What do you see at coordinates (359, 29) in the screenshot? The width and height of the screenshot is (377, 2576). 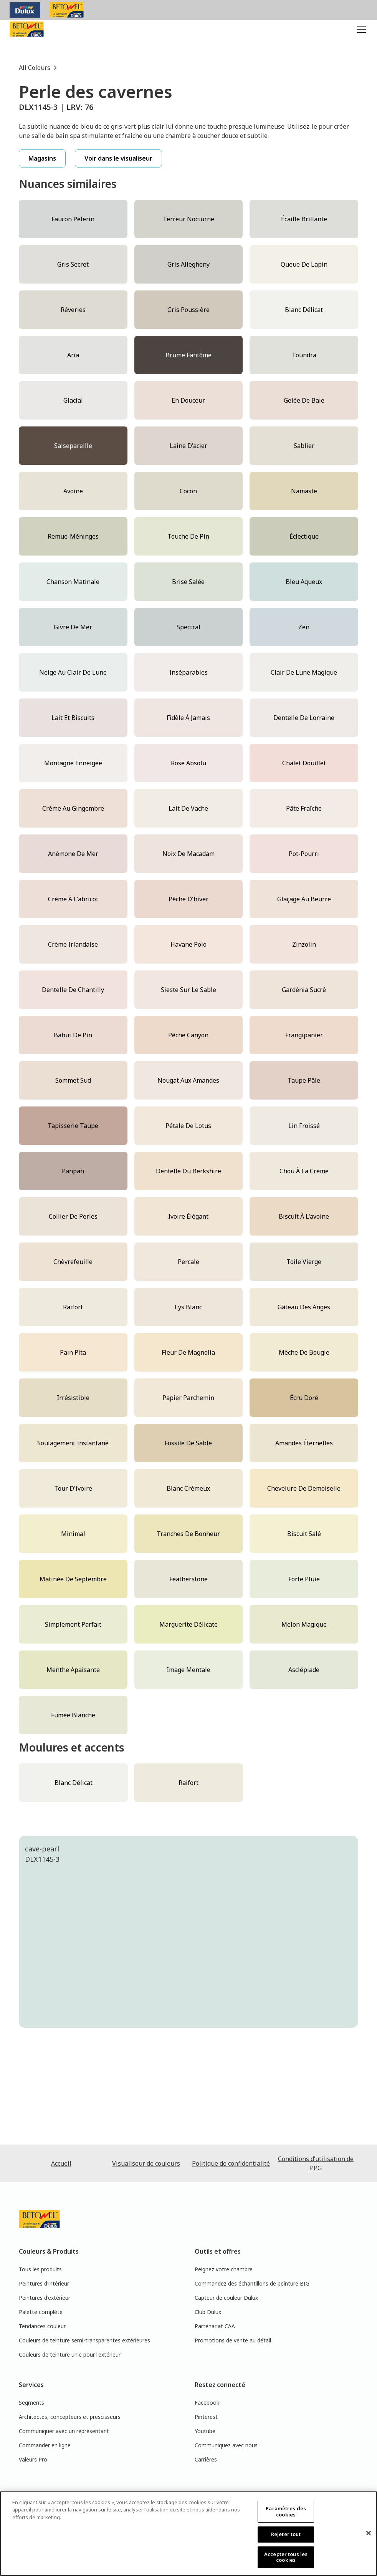 I see `[button]` at bounding box center [359, 29].